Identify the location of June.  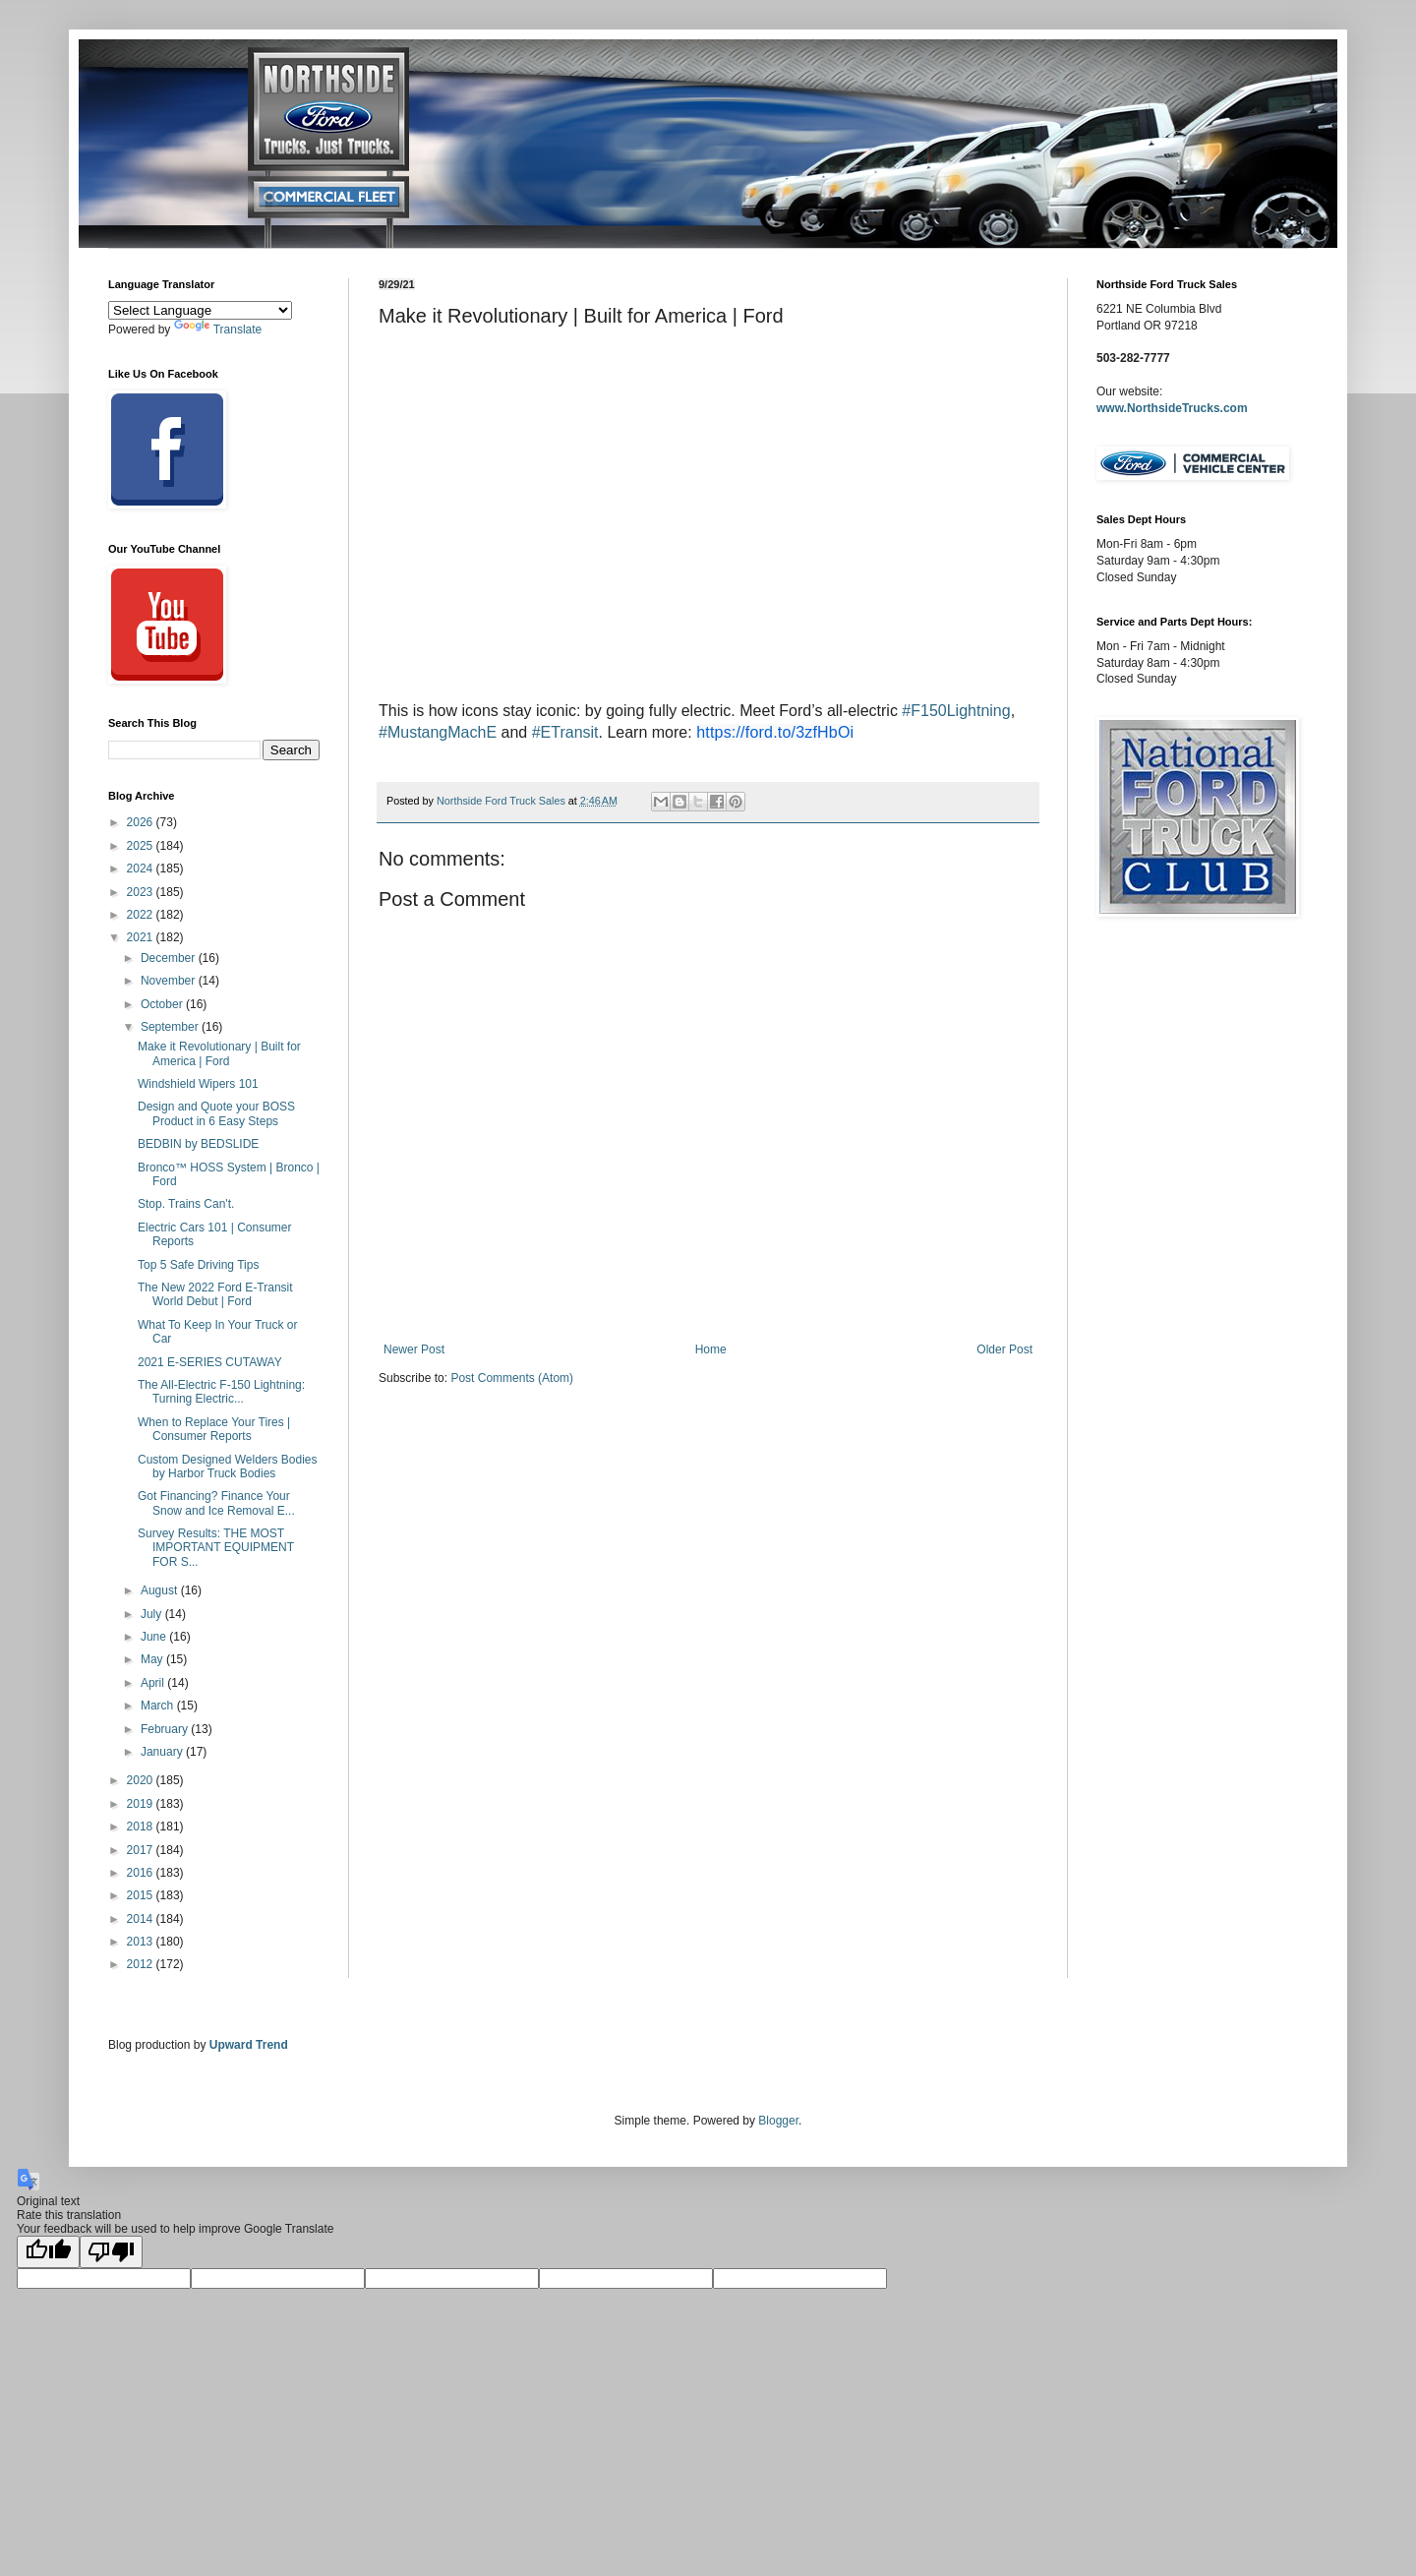
(155, 1637).